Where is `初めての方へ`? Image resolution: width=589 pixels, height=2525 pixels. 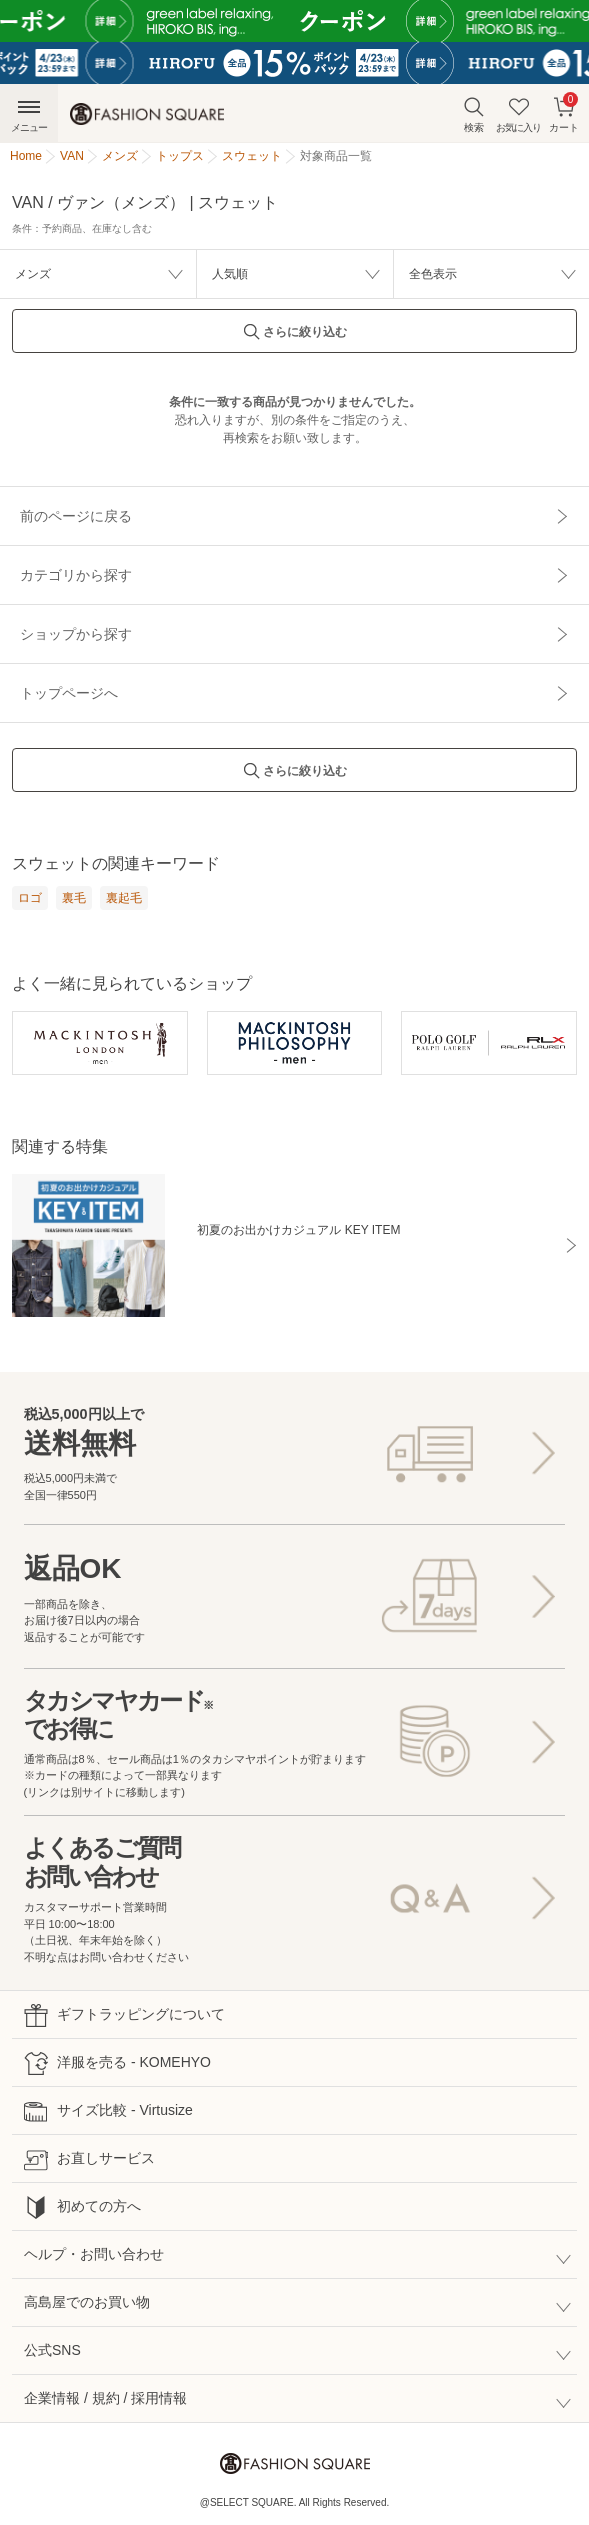 初めての方へ is located at coordinates (82, 2207).